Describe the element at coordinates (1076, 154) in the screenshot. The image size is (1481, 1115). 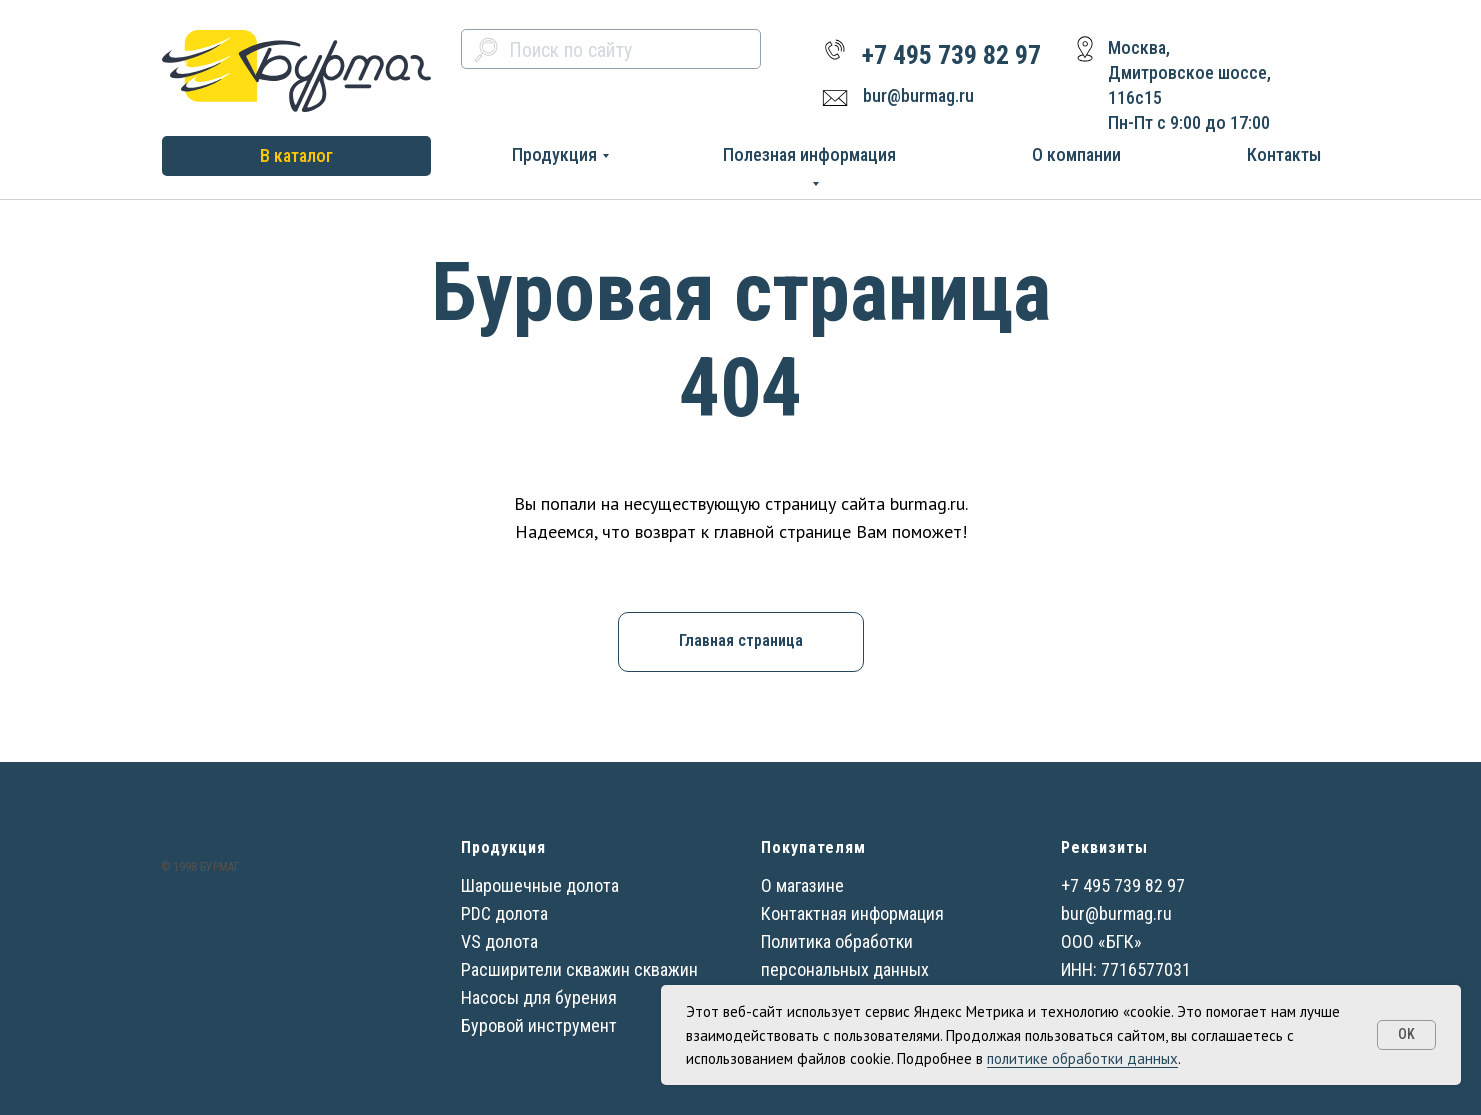
I see `О компании` at that location.